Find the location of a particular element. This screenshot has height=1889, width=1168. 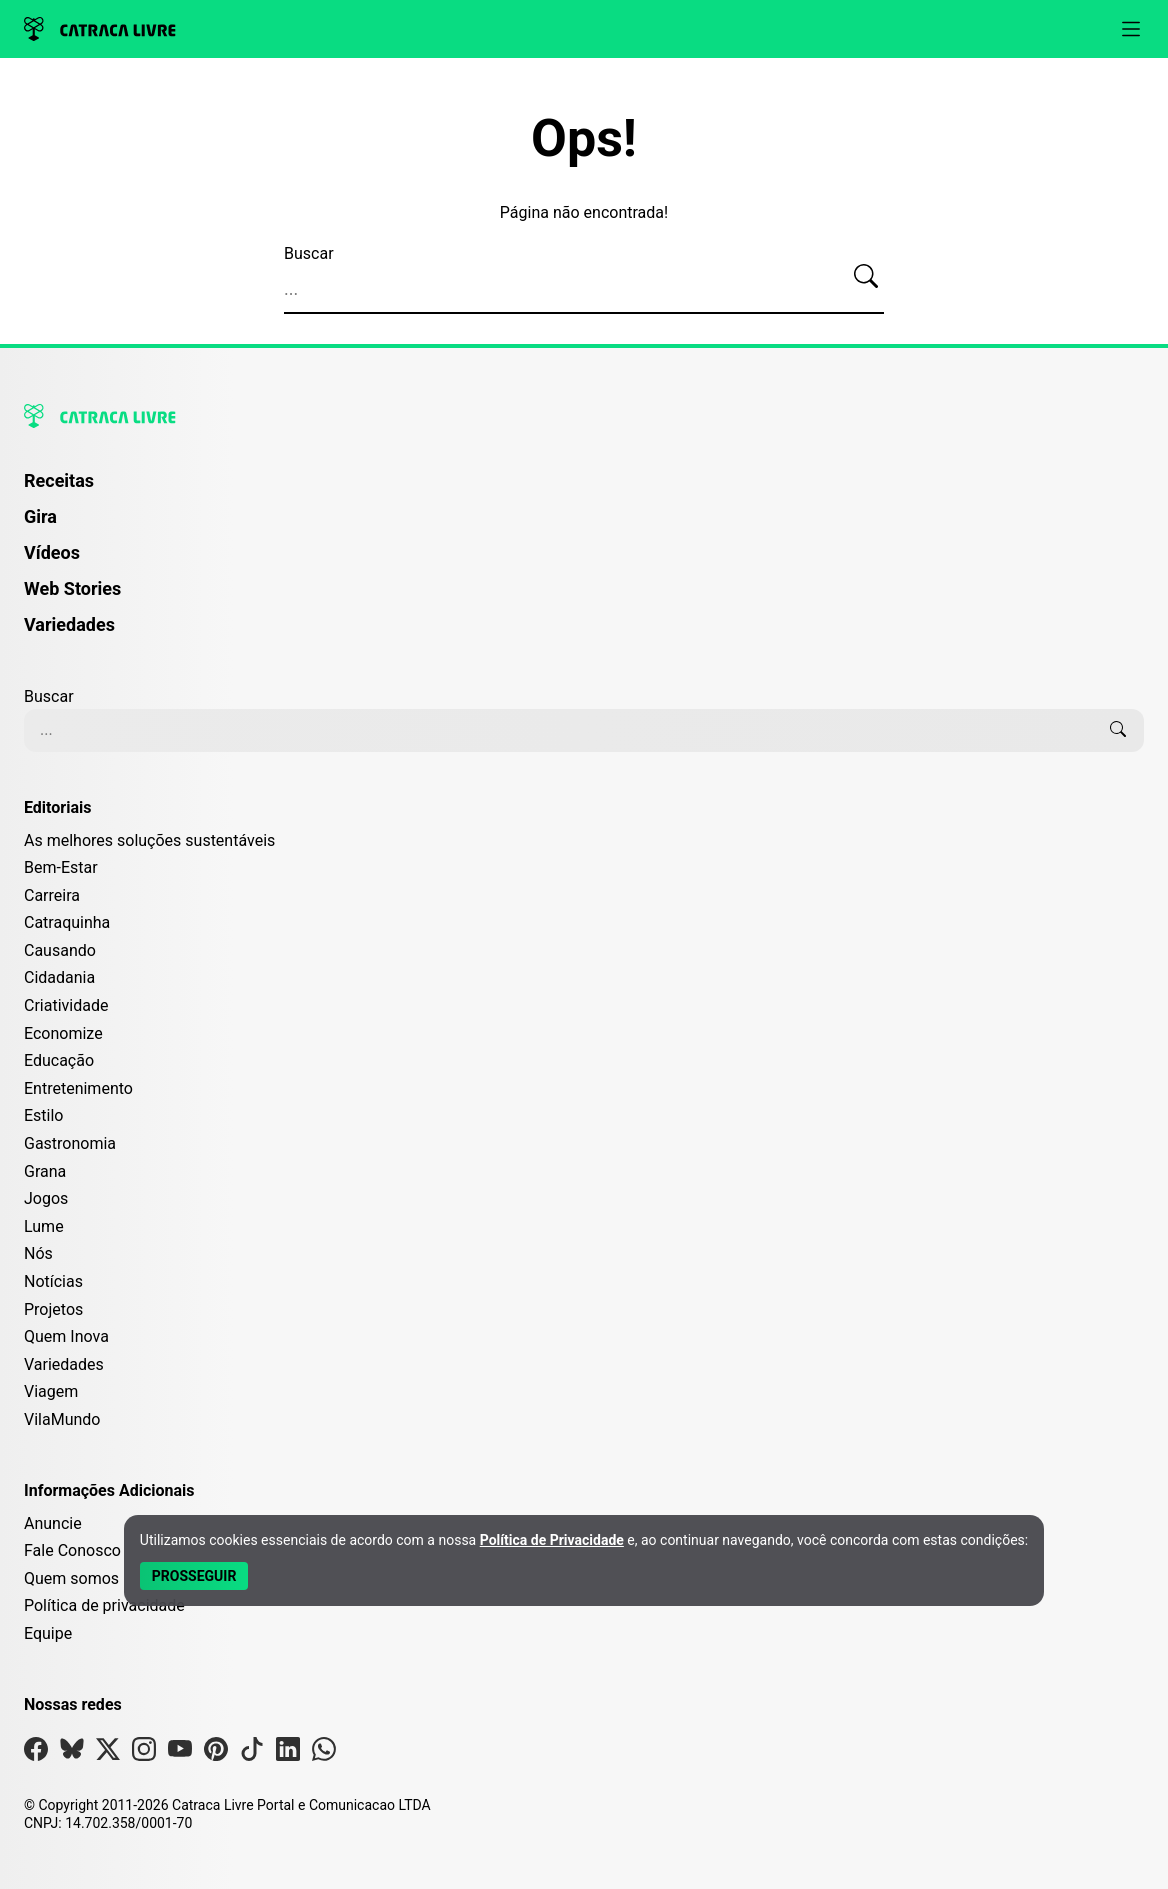

Carreira [Editoria Carreira] is located at coordinates (52, 895).